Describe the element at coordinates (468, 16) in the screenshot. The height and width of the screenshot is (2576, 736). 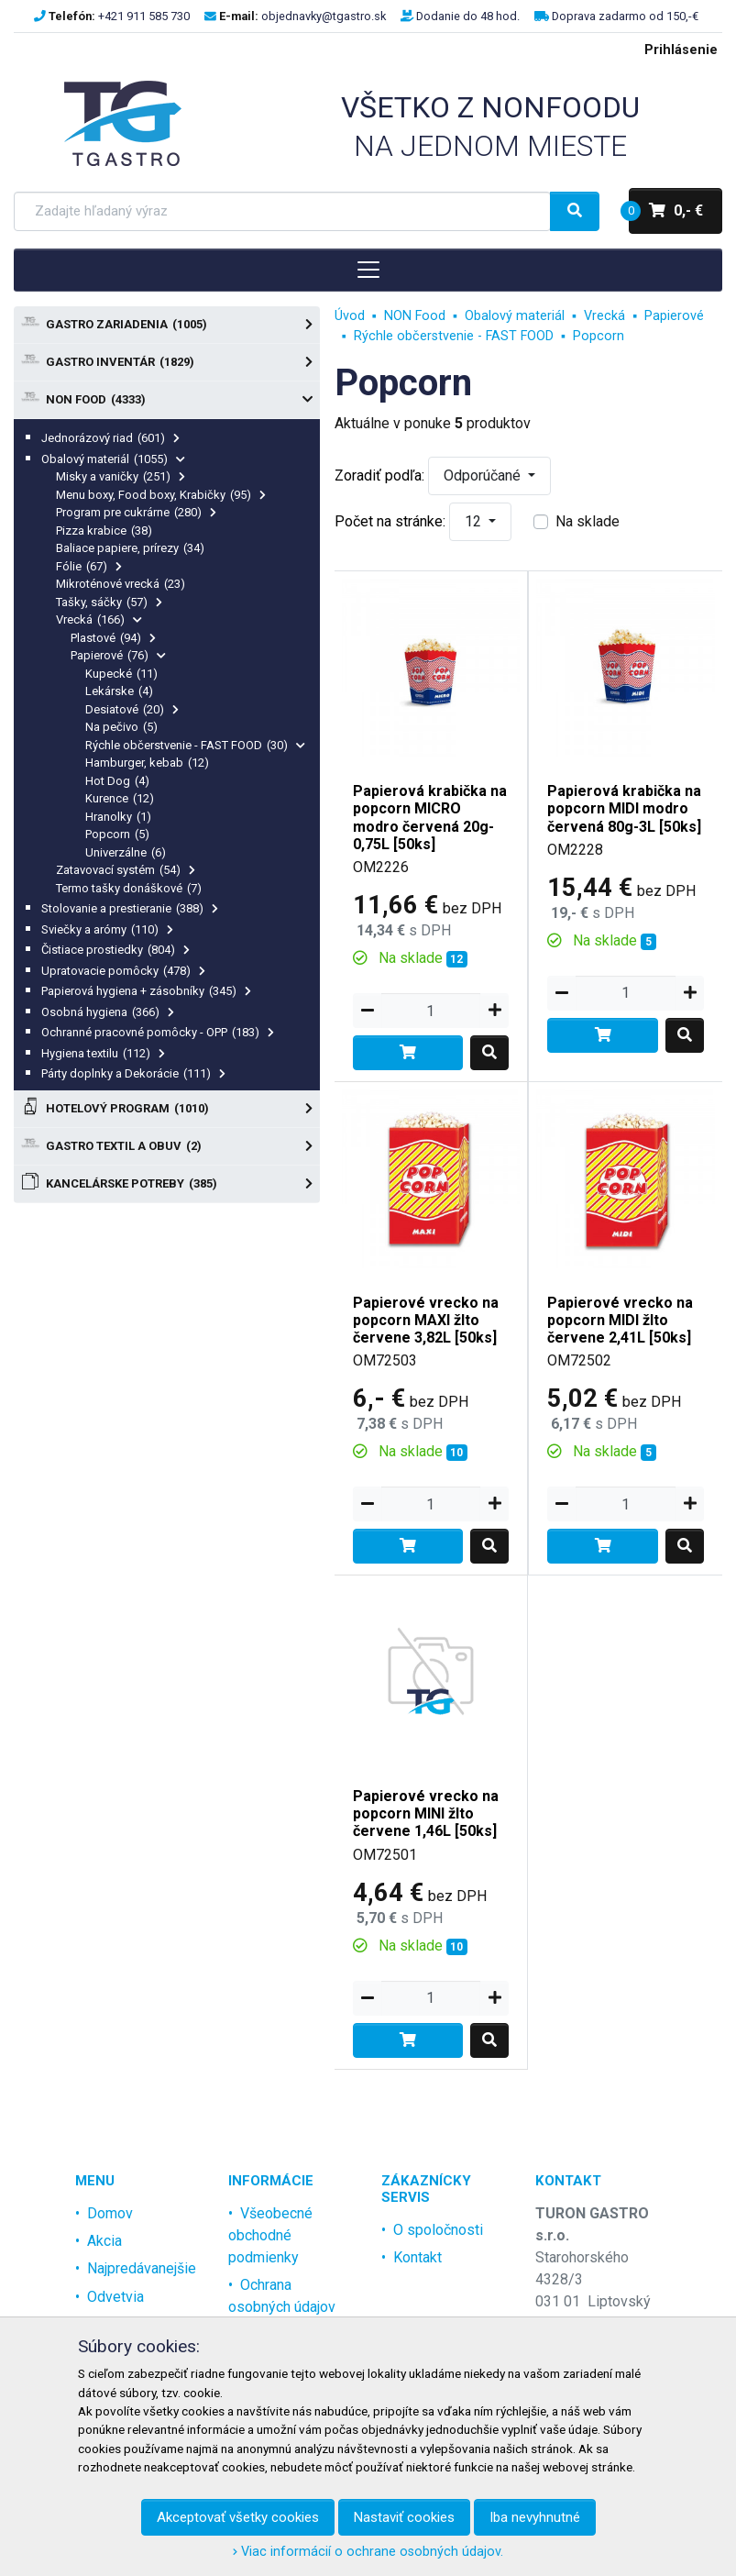
I see `Dodanie do 48 hod.` at that location.